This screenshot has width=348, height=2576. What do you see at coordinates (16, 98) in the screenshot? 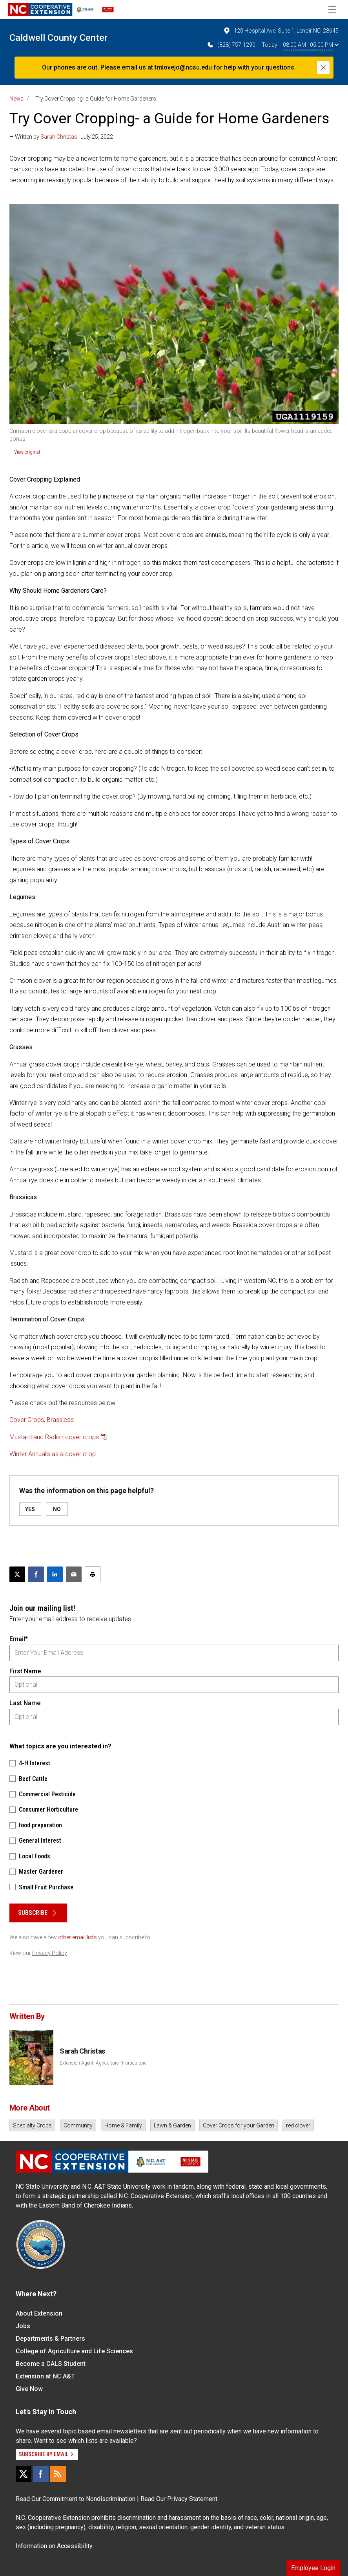
I see `News` at bounding box center [16, 98].